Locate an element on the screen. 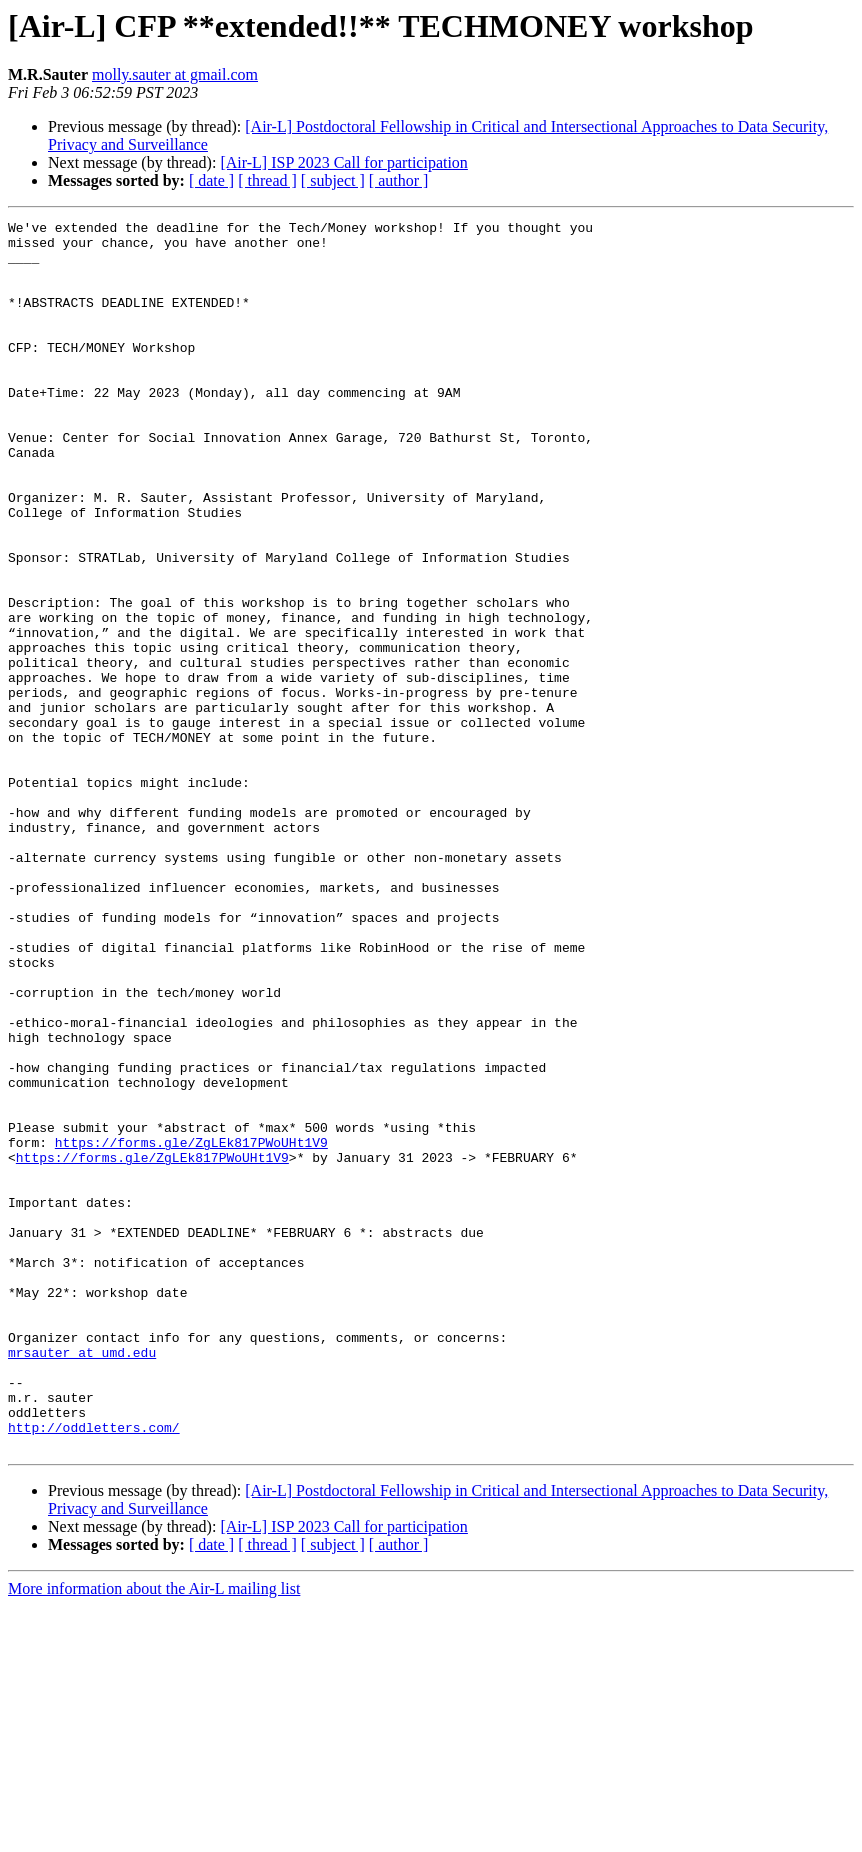 This screenshot has height=1852, width=862. https://forms.gle/ZgLEk817PWoUHt1V9 is located at coordinates (191, 1328).